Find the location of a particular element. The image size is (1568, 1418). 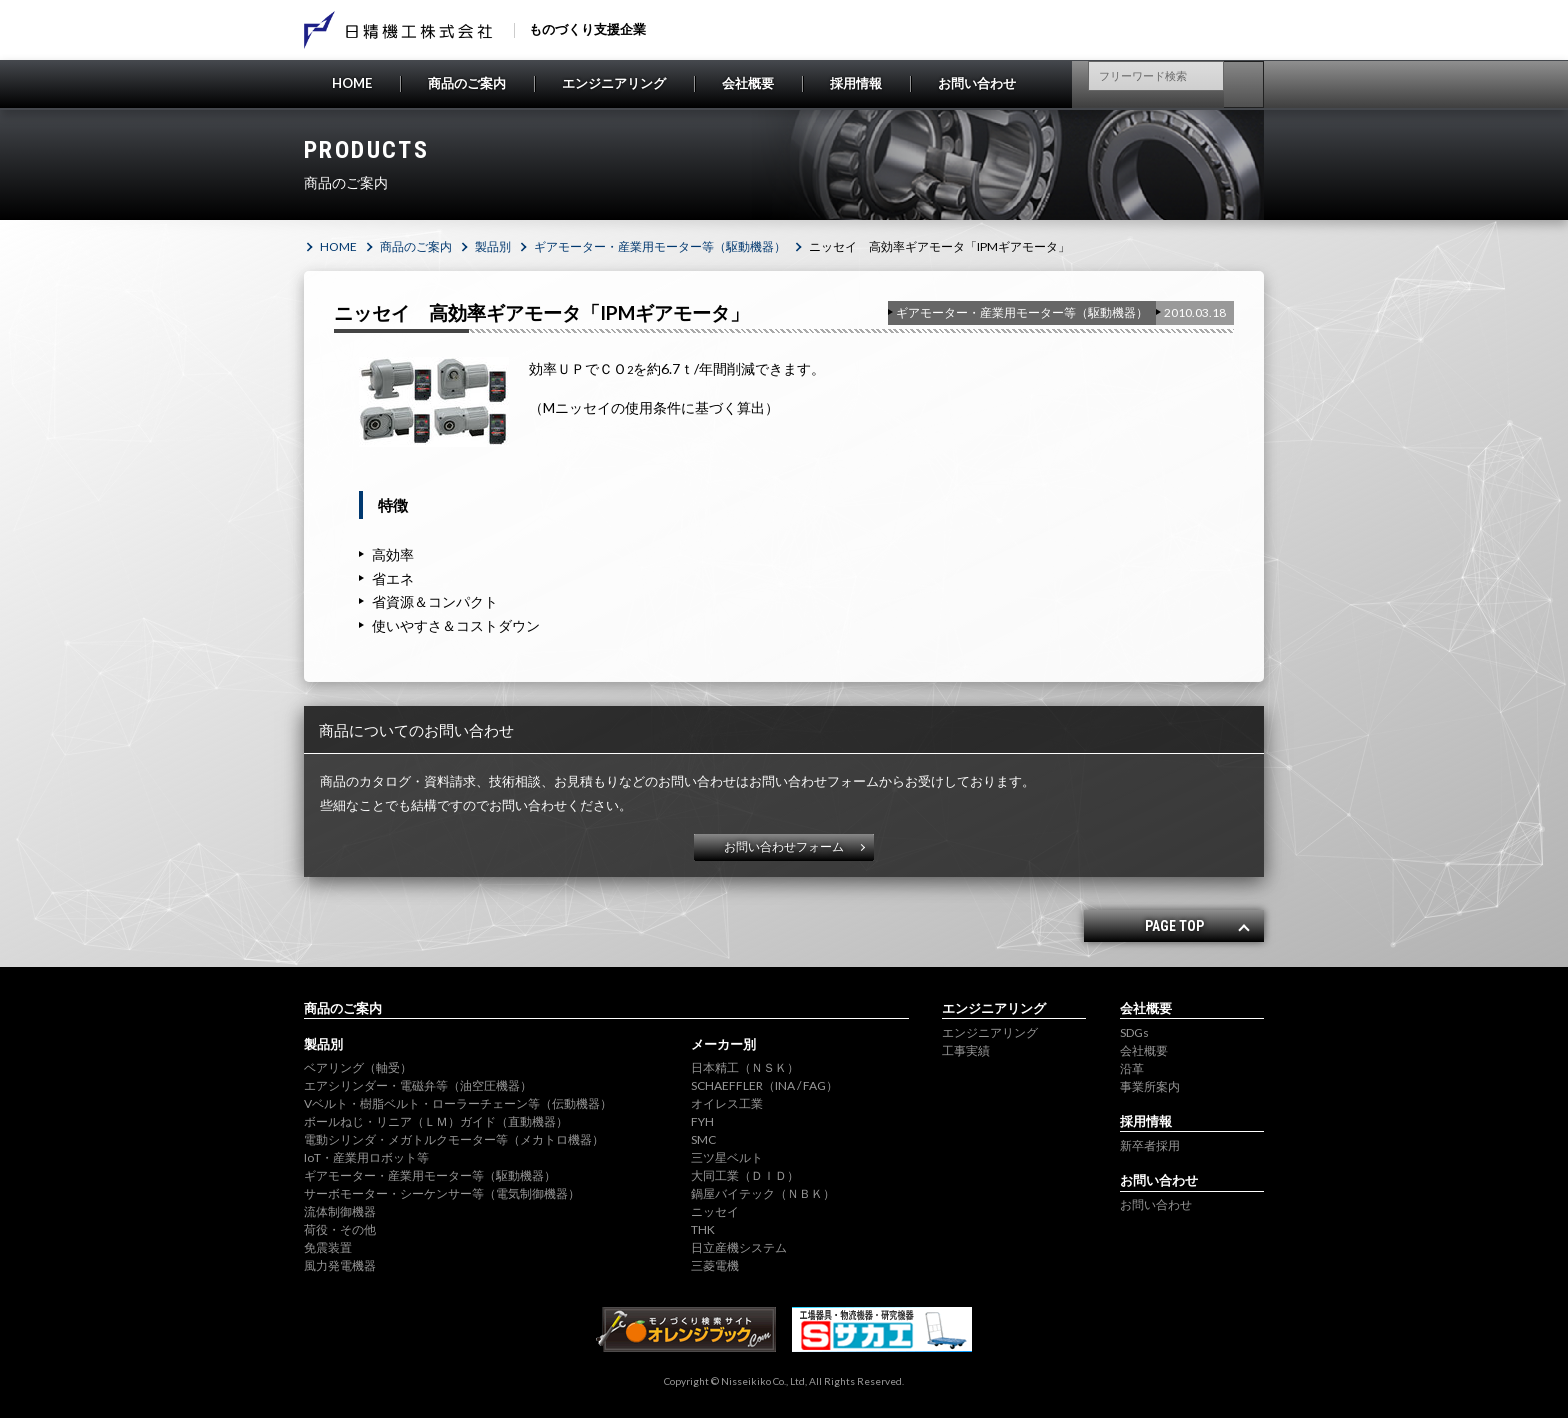

FYH is located at coordinates (702, 1121).